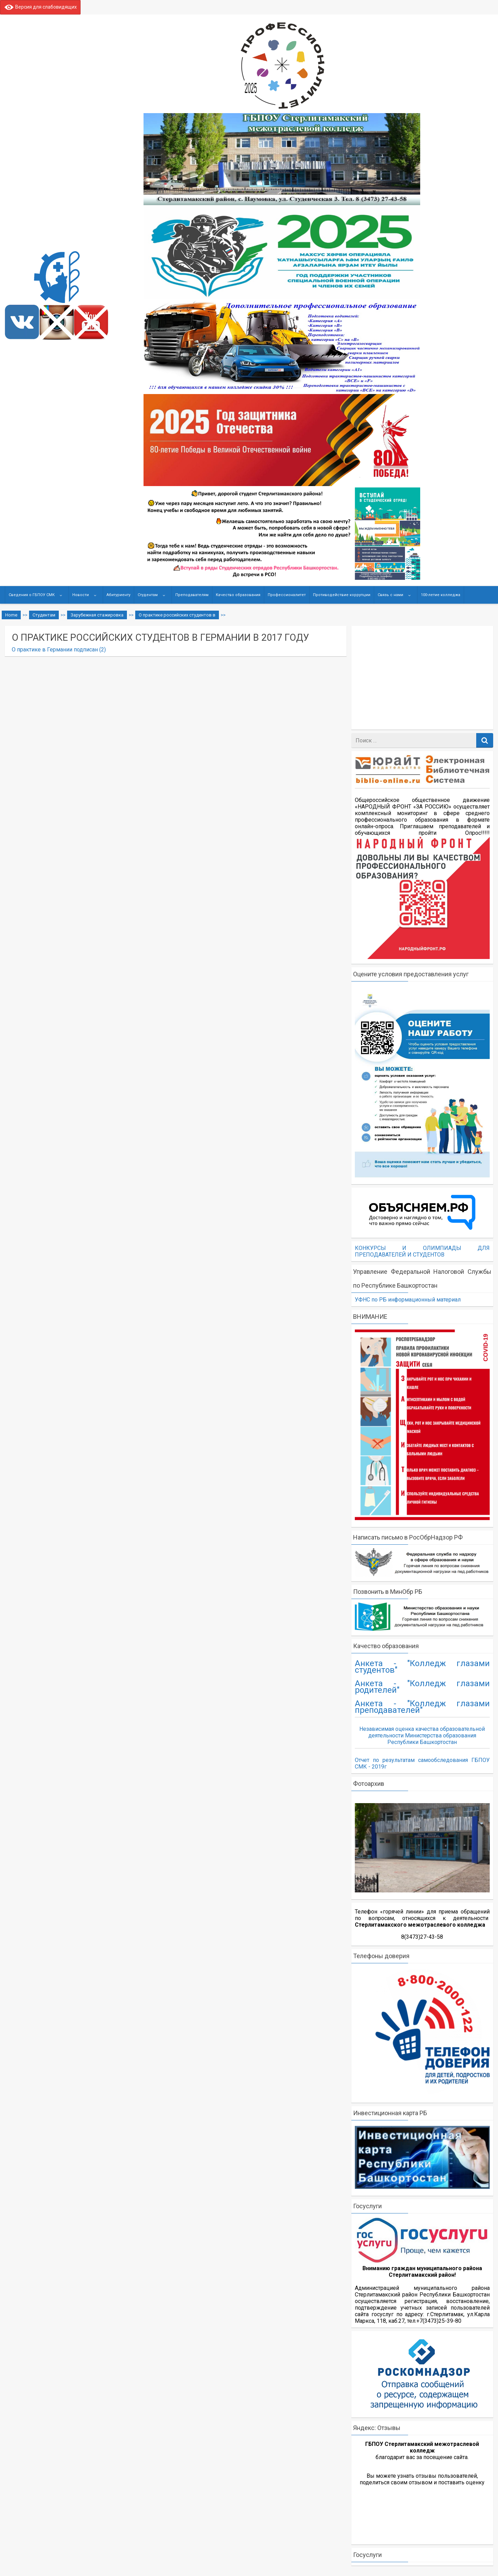 The image size is (498, 2576). What do you see at coordinates (238, 595) in the screenshot?
I see `Качество образования` at bounding box center [238, 595].